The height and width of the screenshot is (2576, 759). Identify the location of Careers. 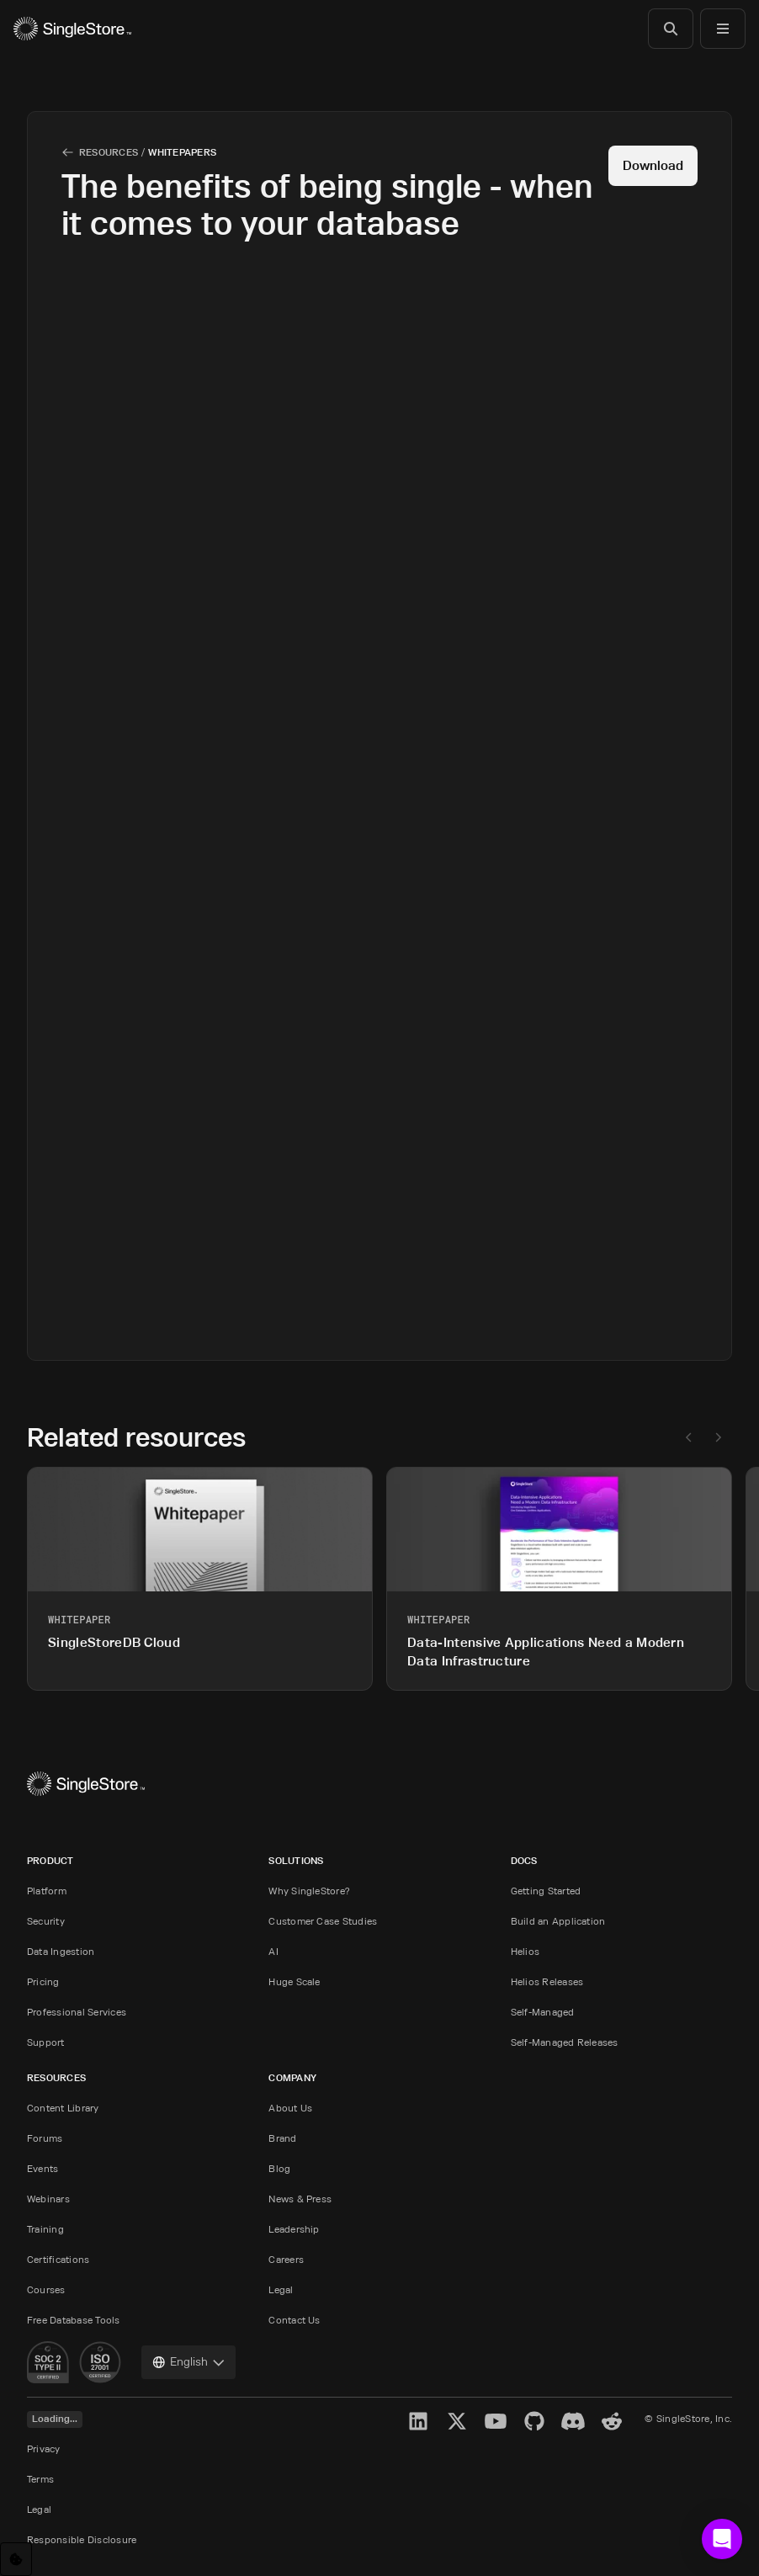
(286, 2259).